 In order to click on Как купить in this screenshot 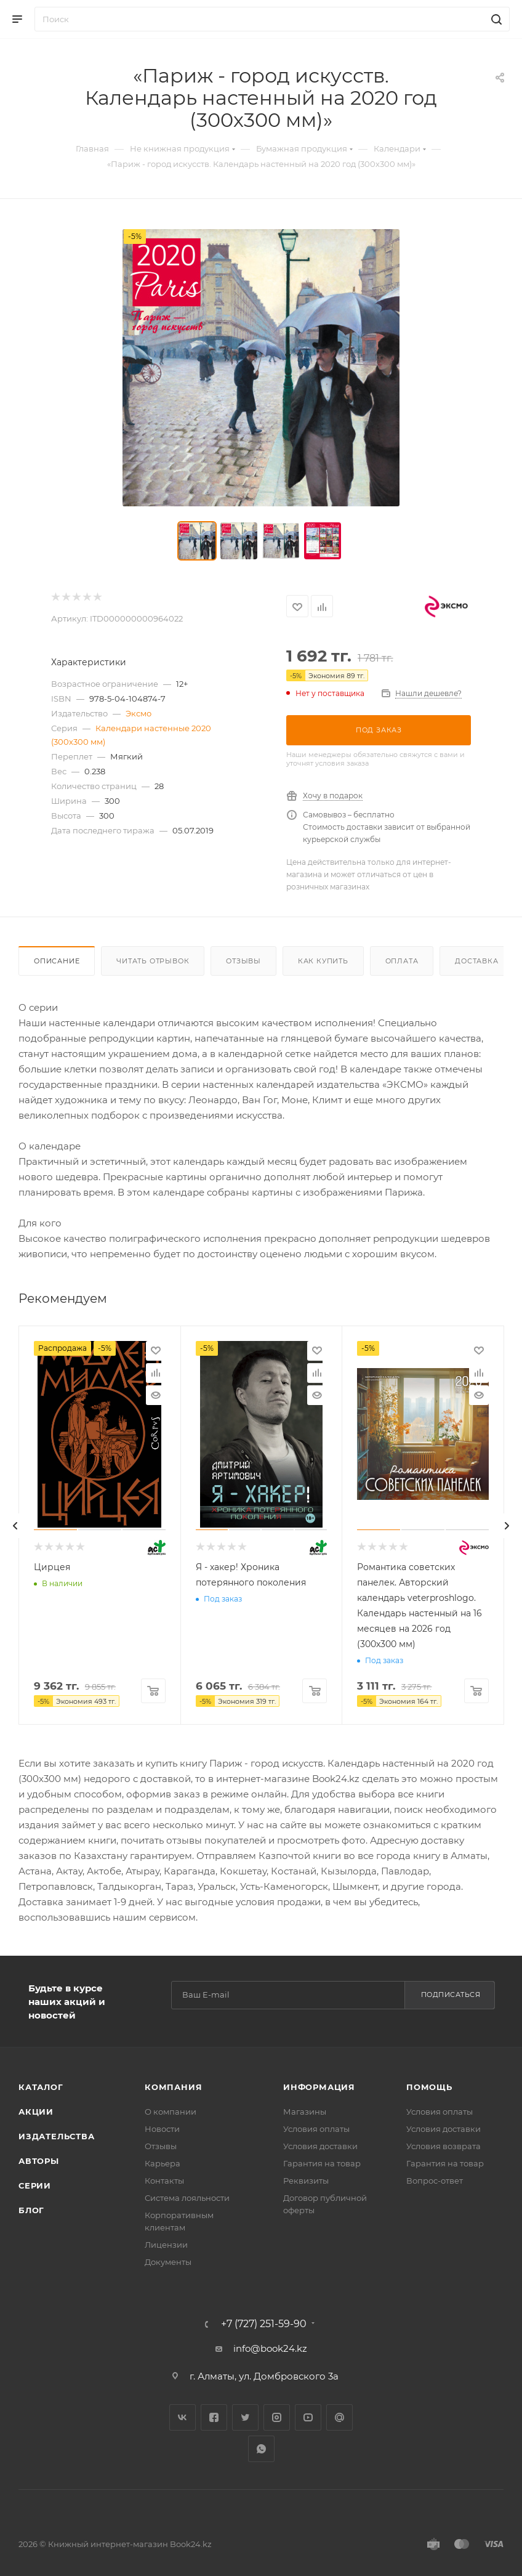, I will do `click(323, 961)`.